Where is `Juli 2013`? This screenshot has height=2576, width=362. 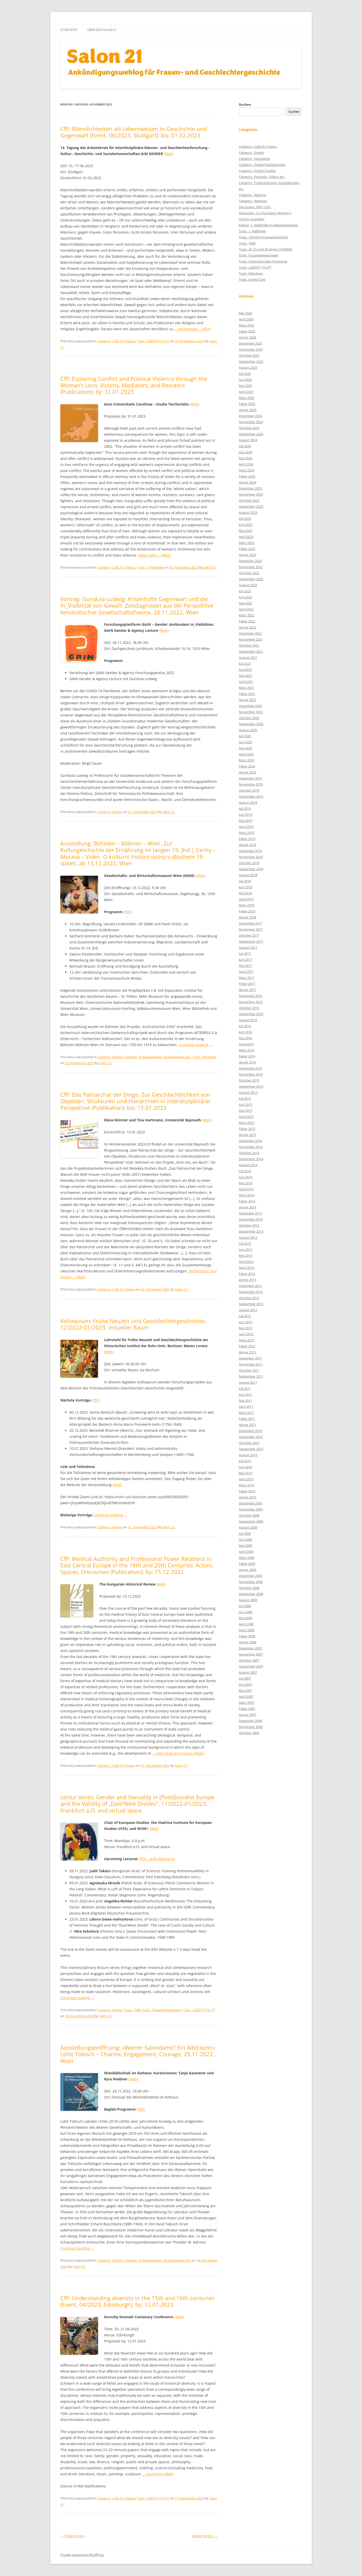 Juli 2013 is located at coordinates (245, 1243).